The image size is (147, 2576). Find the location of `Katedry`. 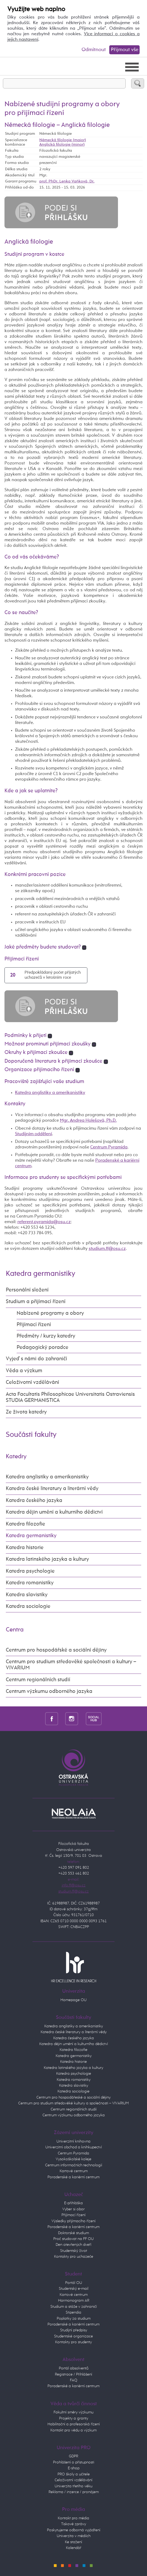

Katedry is located at coordinates (16, 1457).